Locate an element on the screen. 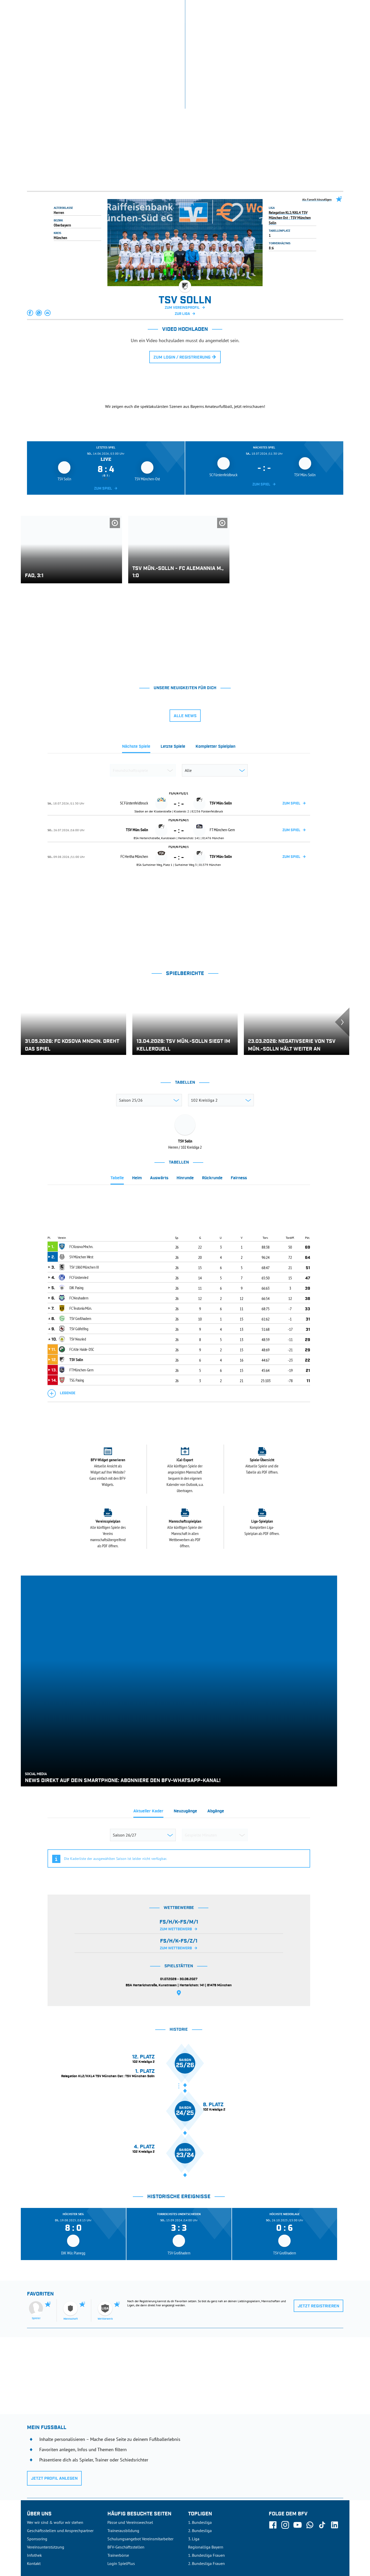  Regionalliga Bayern is located at coordinates (205, 2472).